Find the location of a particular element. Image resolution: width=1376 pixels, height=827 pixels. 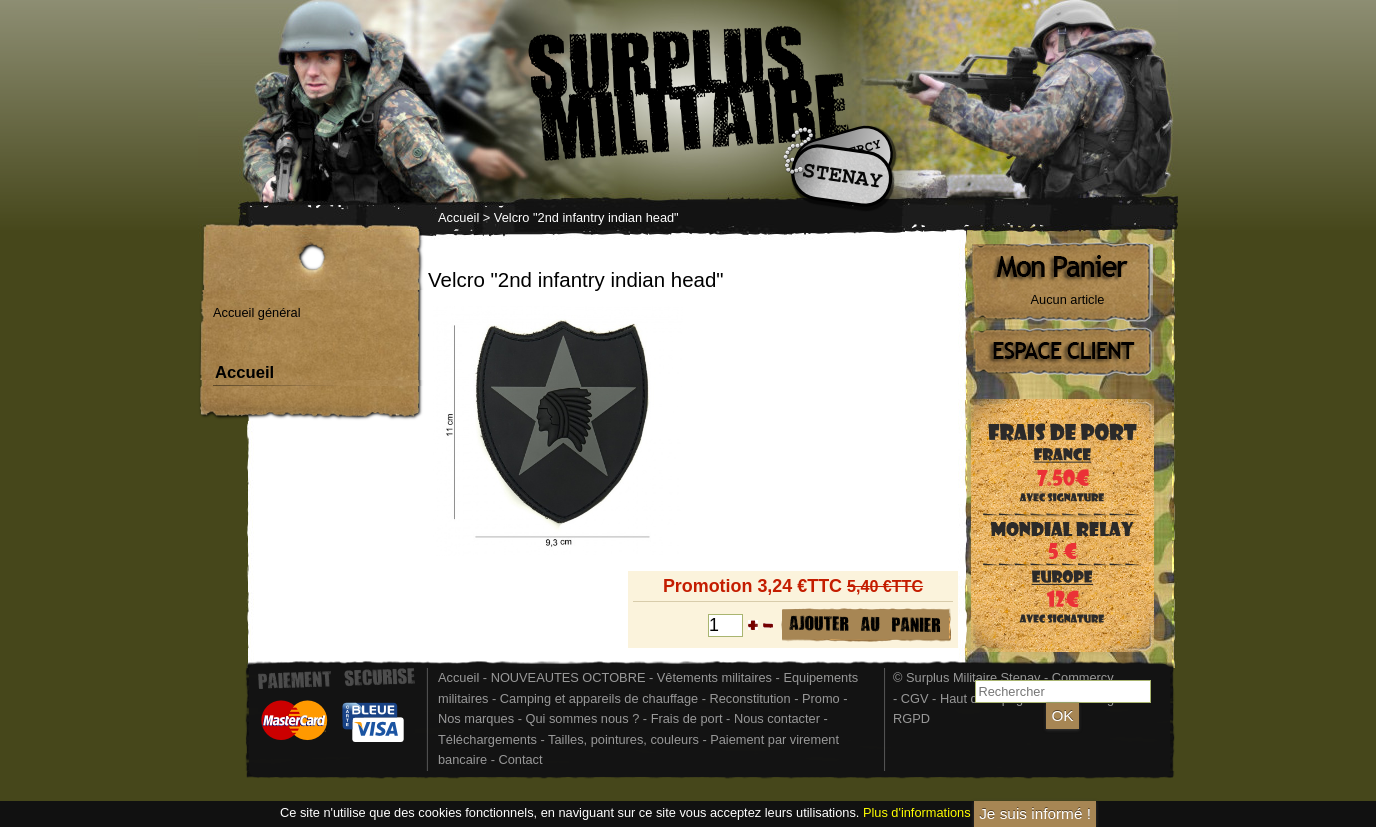

Tailles, pointures, couleurs is located at coordinates (623, 739).